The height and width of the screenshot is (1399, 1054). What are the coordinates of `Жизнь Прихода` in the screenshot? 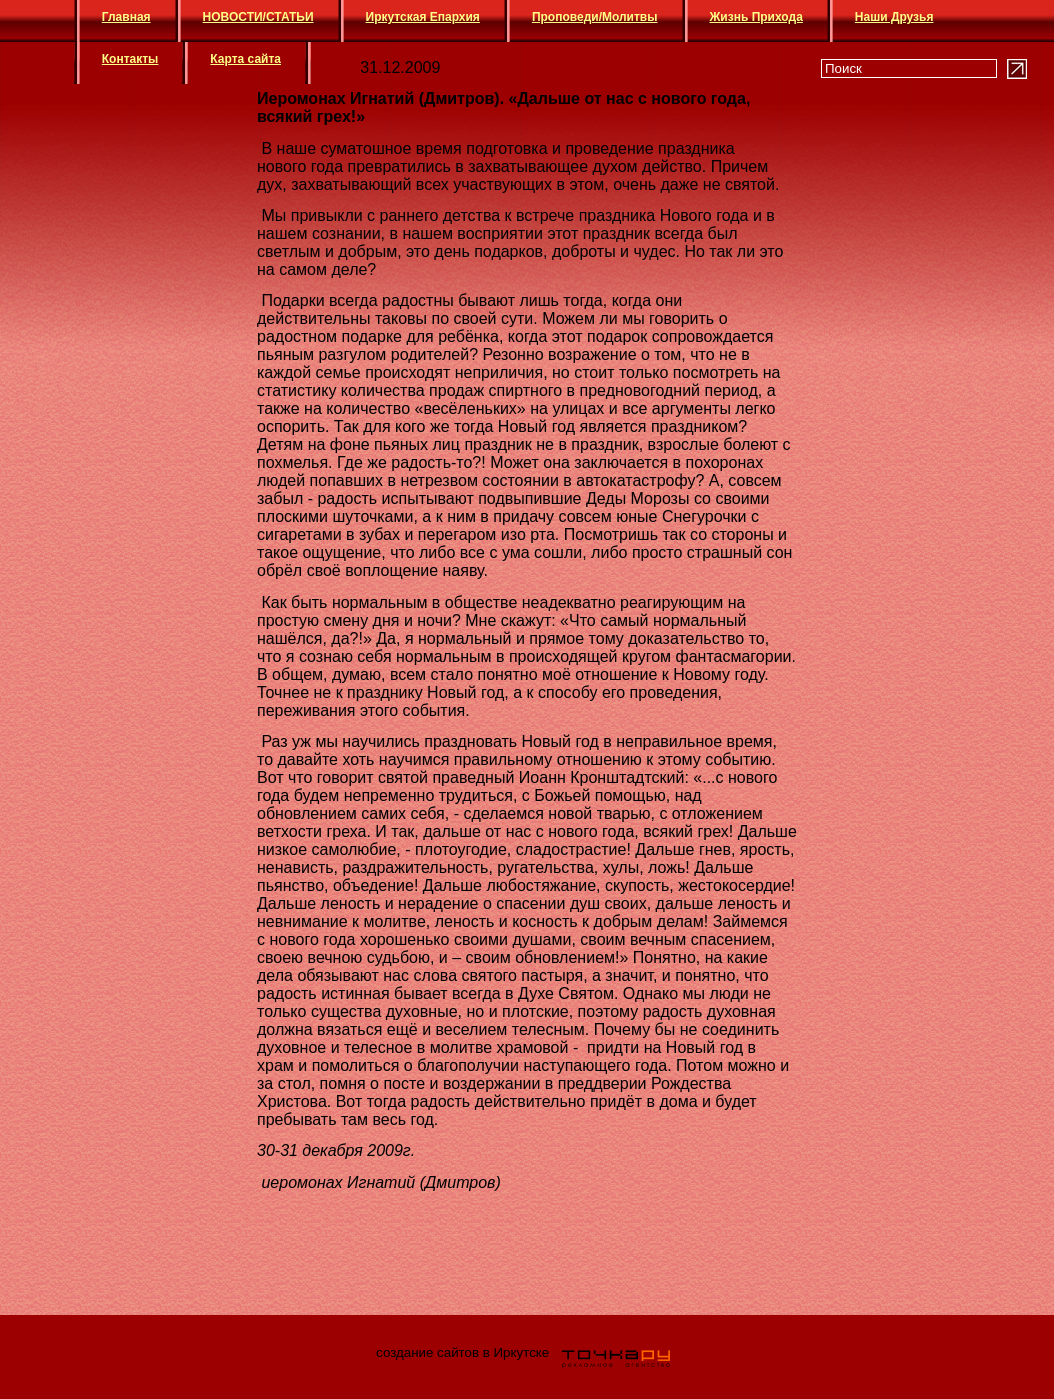 It's located at (756, 17).